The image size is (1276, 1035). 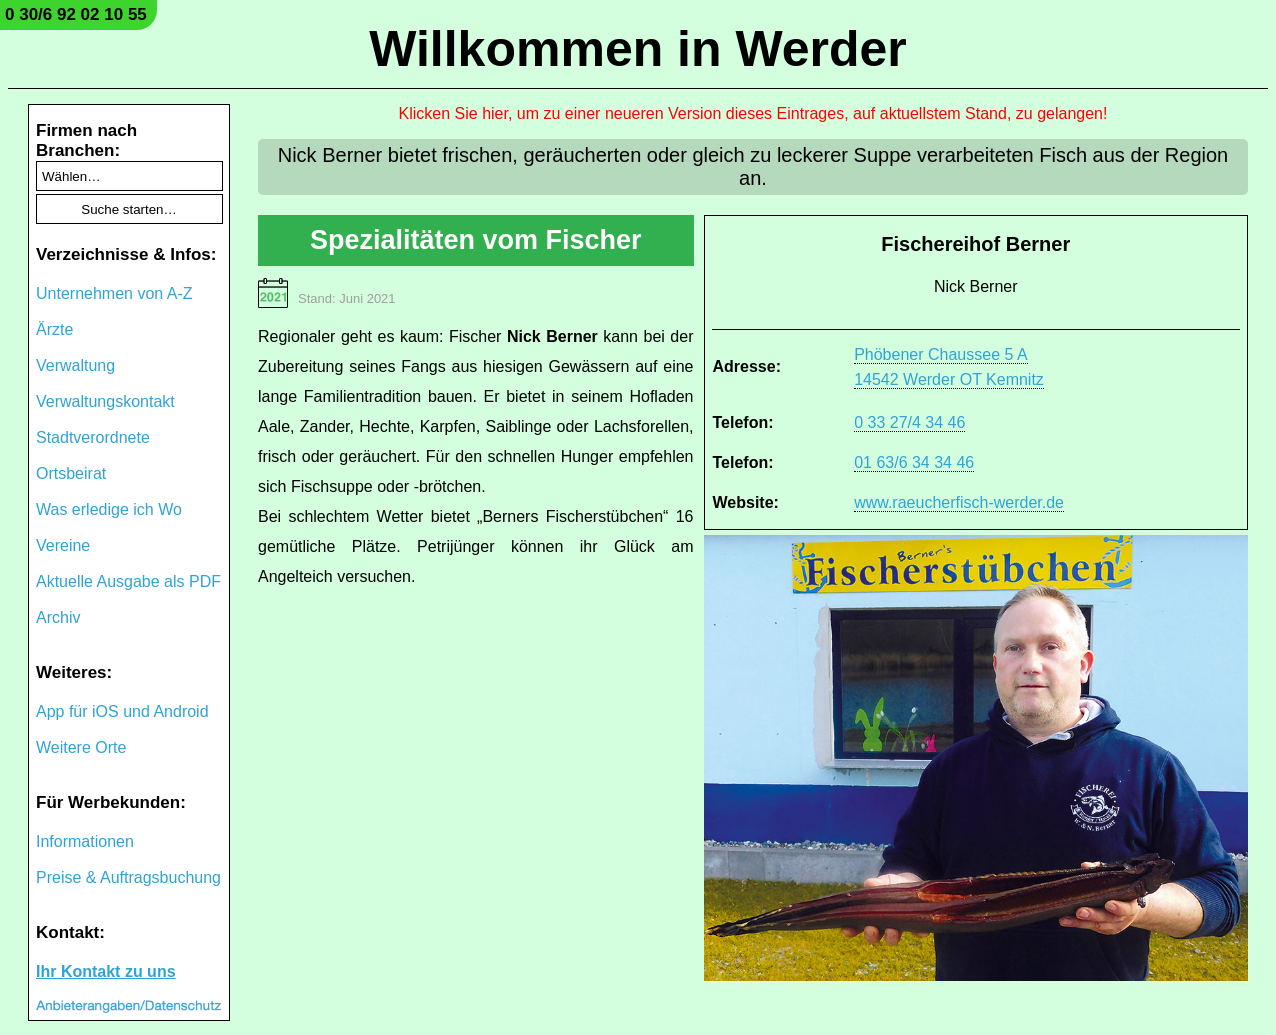 What do you see at coordinates (914, 462) in the screenshot?
I see `01 63/6 34 34 46` at bounding box center [914, 462].